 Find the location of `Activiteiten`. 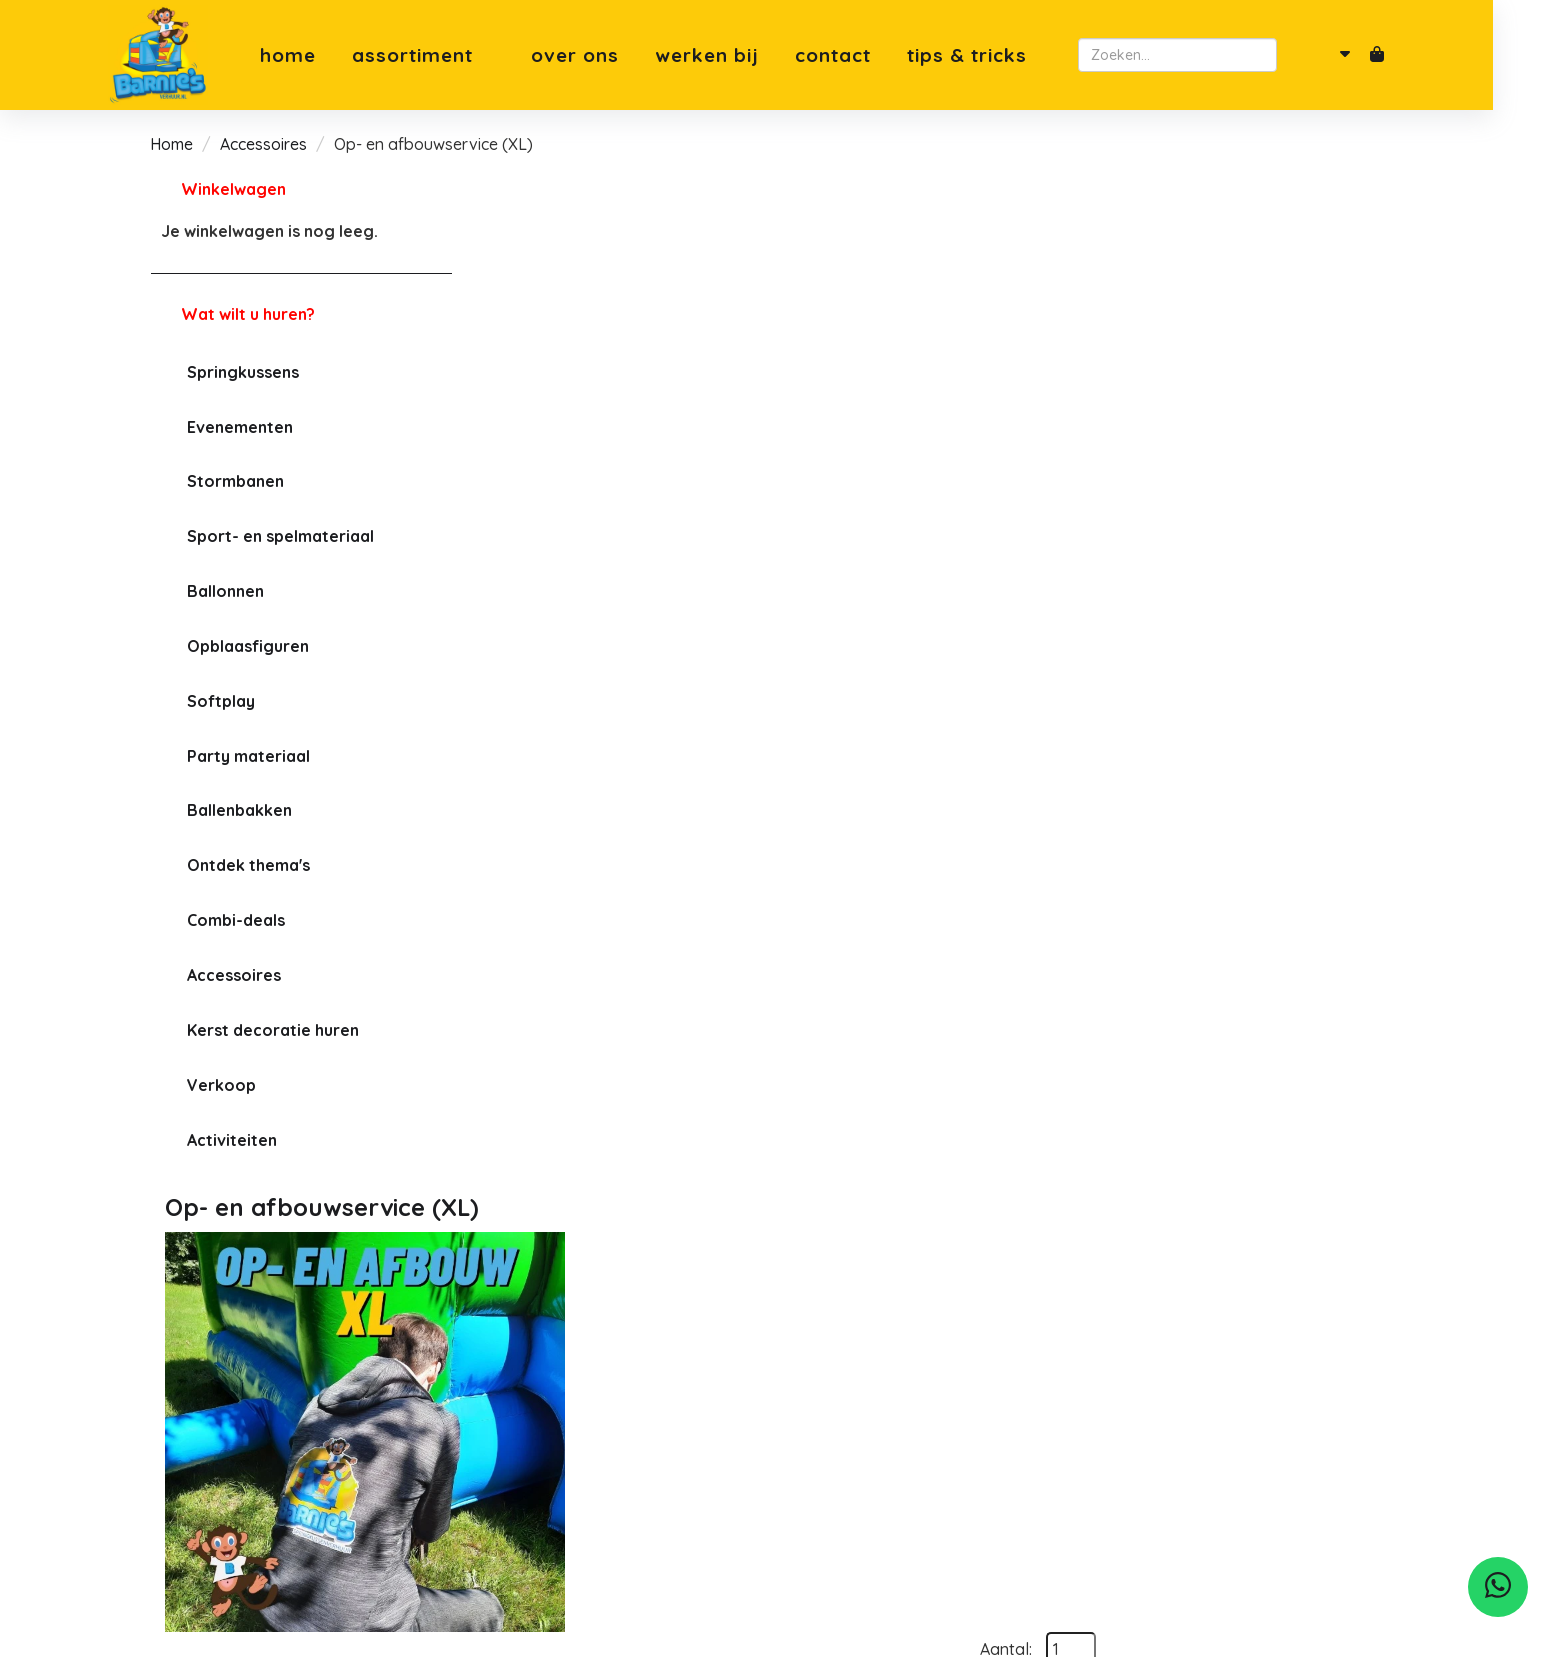

Activiteiten is located at coordinates (231, 1140).